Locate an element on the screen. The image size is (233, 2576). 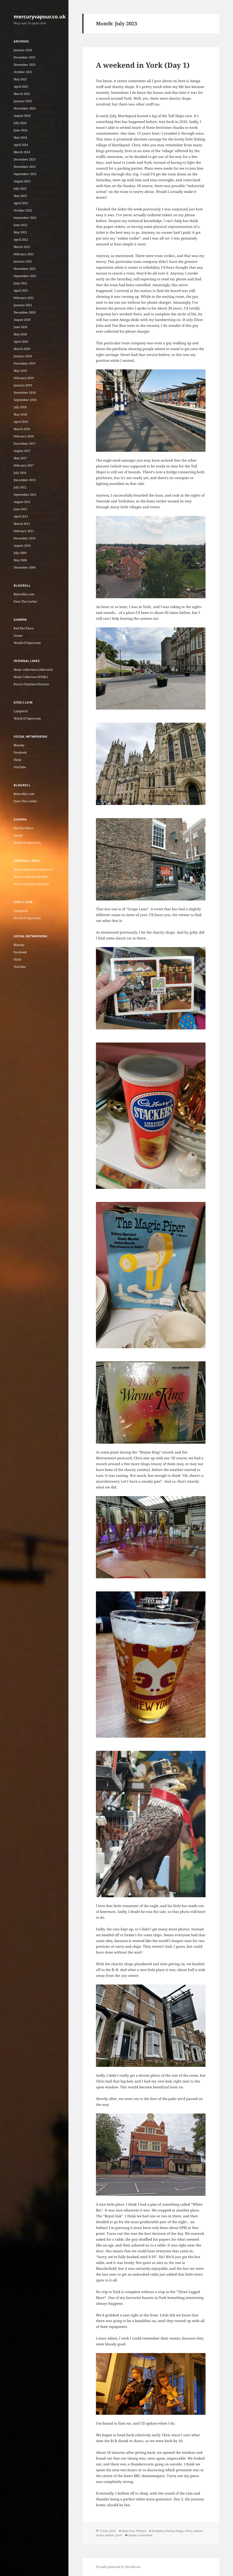
December 2020 is located at coordinates (24, 312).